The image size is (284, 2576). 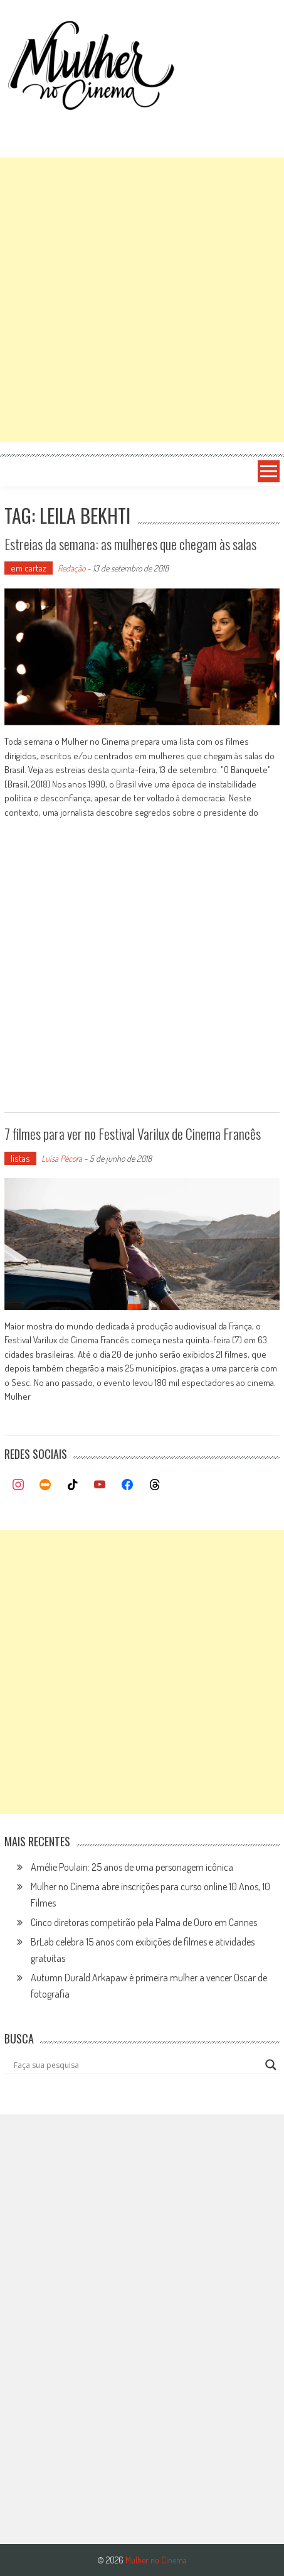 I want to click on Luísa Pécora, so click(x=61, y=1158).